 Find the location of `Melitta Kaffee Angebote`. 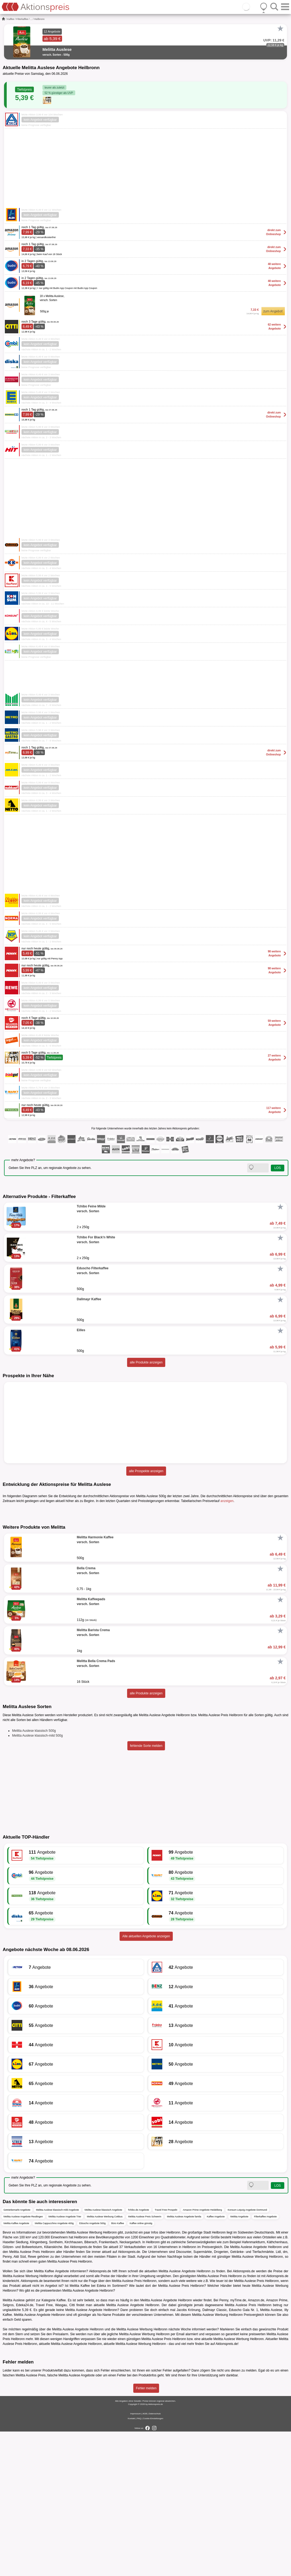

Melitta Kaffee Angebote is located at coordinates (16, 2367).